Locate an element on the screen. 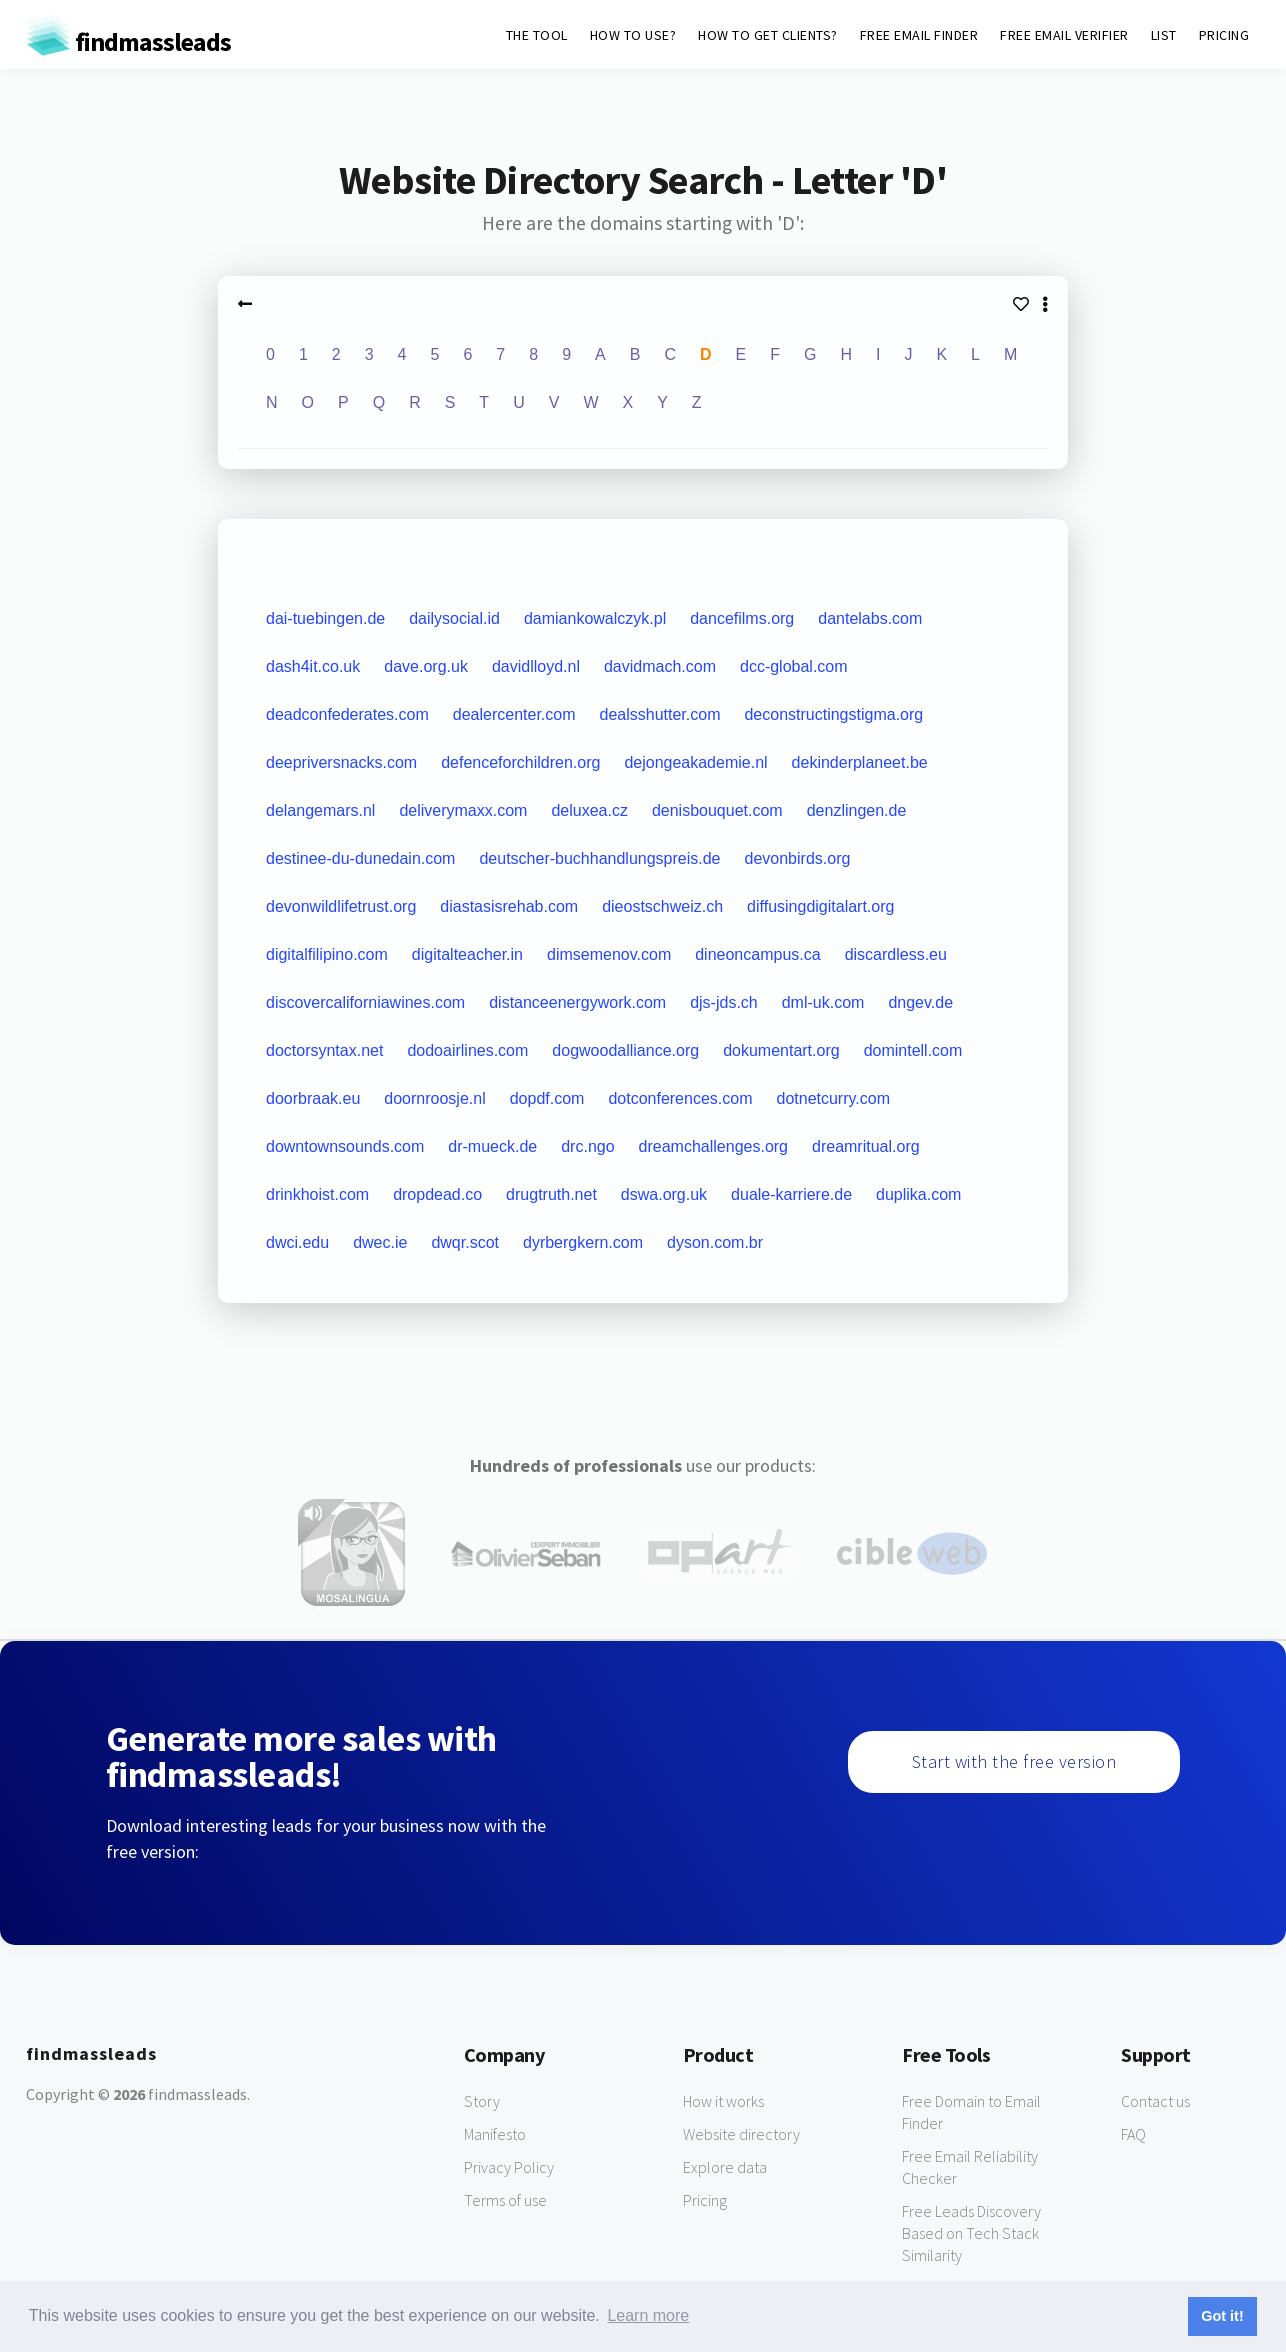 Image resolution: width=1286 pixels, height=2352 pixels. Contact us is located at coordinates (1155, 2101).